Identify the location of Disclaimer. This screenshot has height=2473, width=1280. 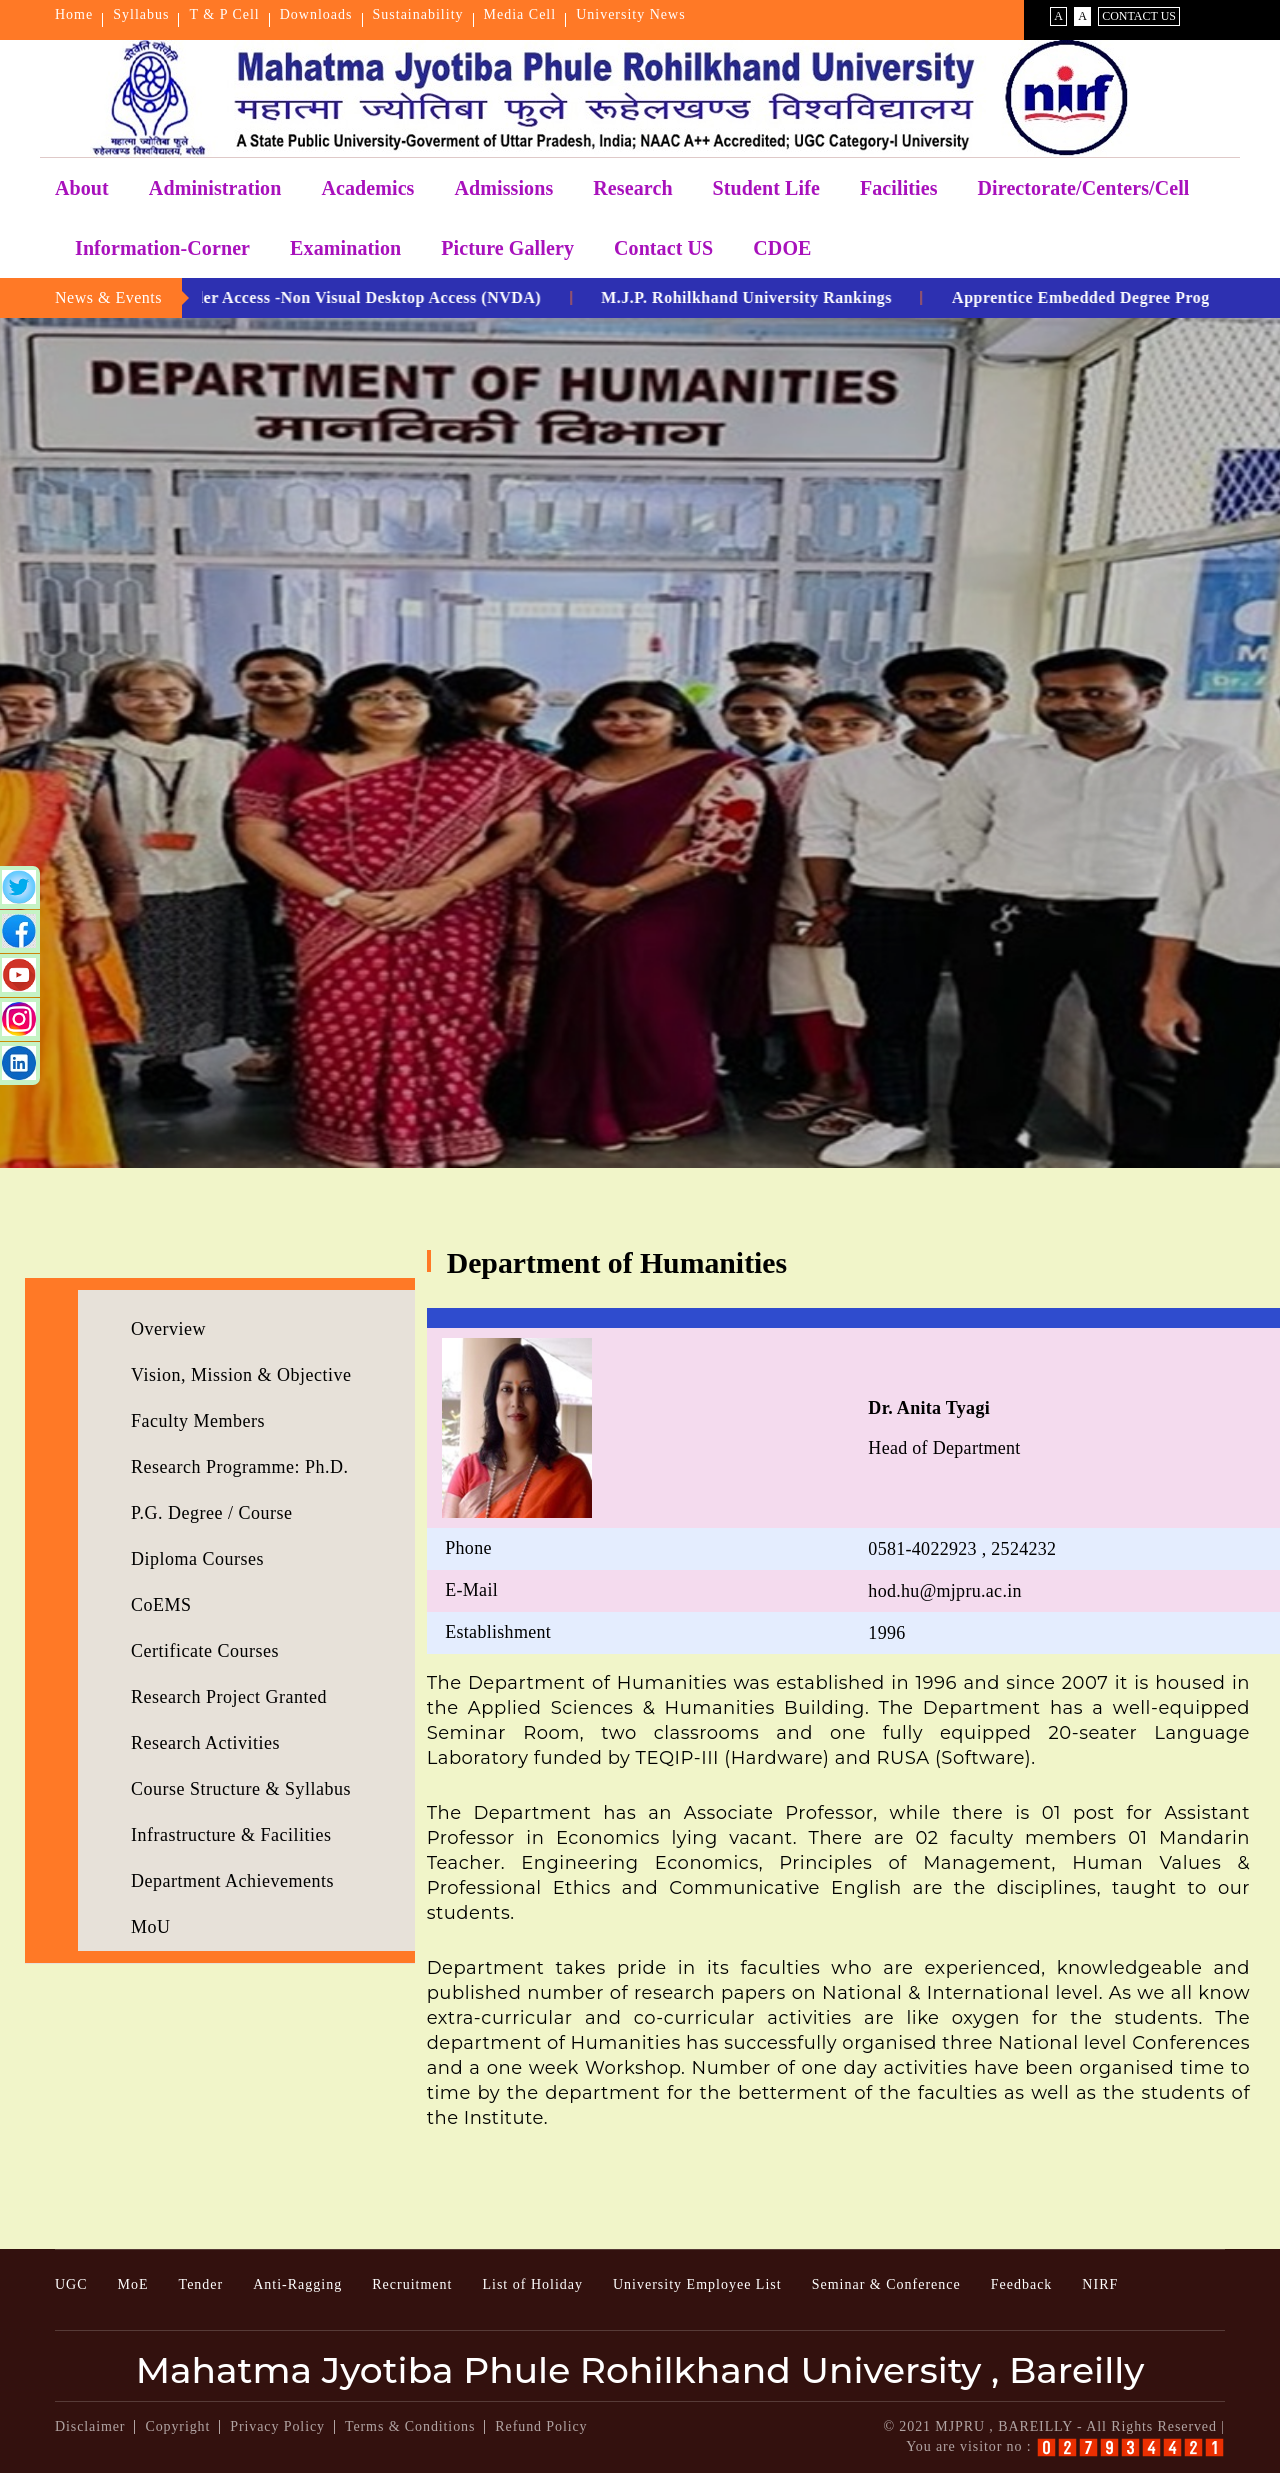
(90, 2426).